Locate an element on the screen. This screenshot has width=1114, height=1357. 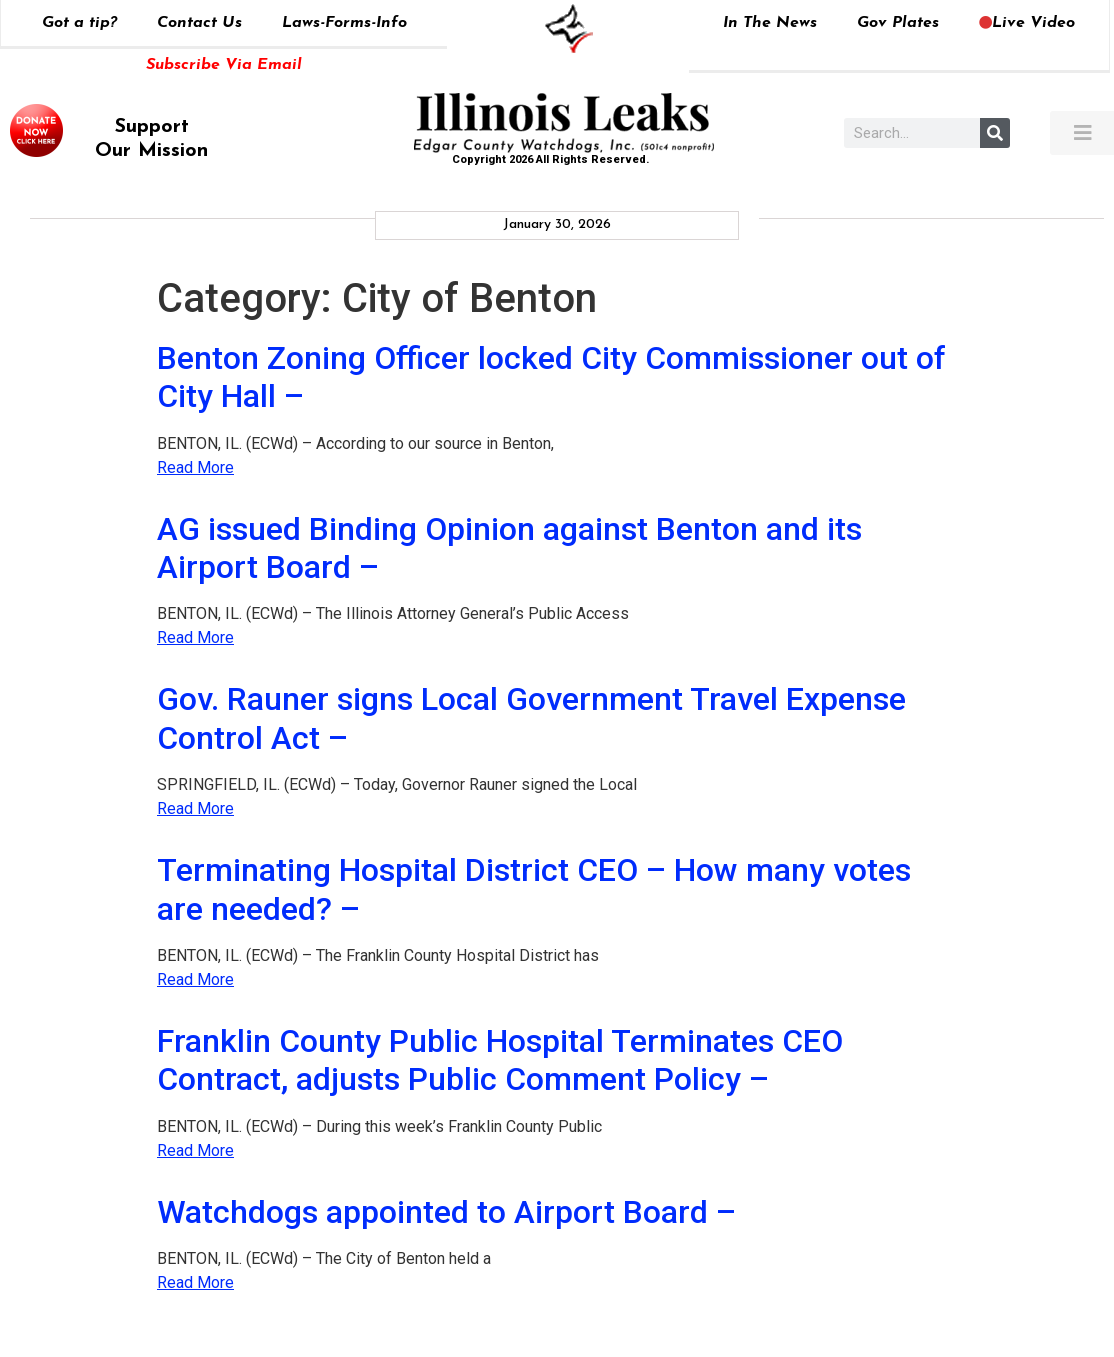
Read More is located at coordinates (195, 467).